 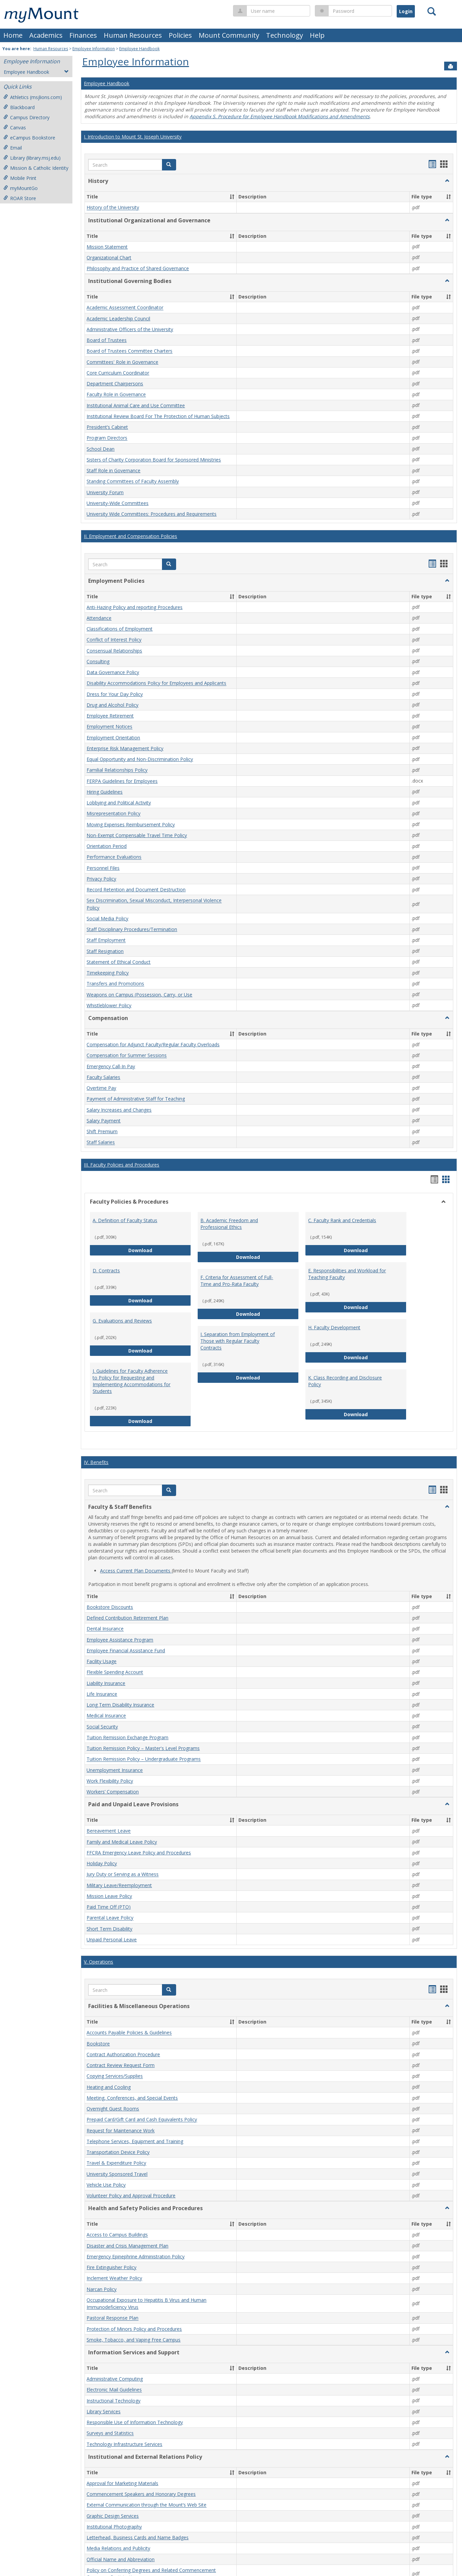 What do you see at coordinates (107, 247) in the screenshot?
I see `Mission Statement` at bounding box center [107, 247].